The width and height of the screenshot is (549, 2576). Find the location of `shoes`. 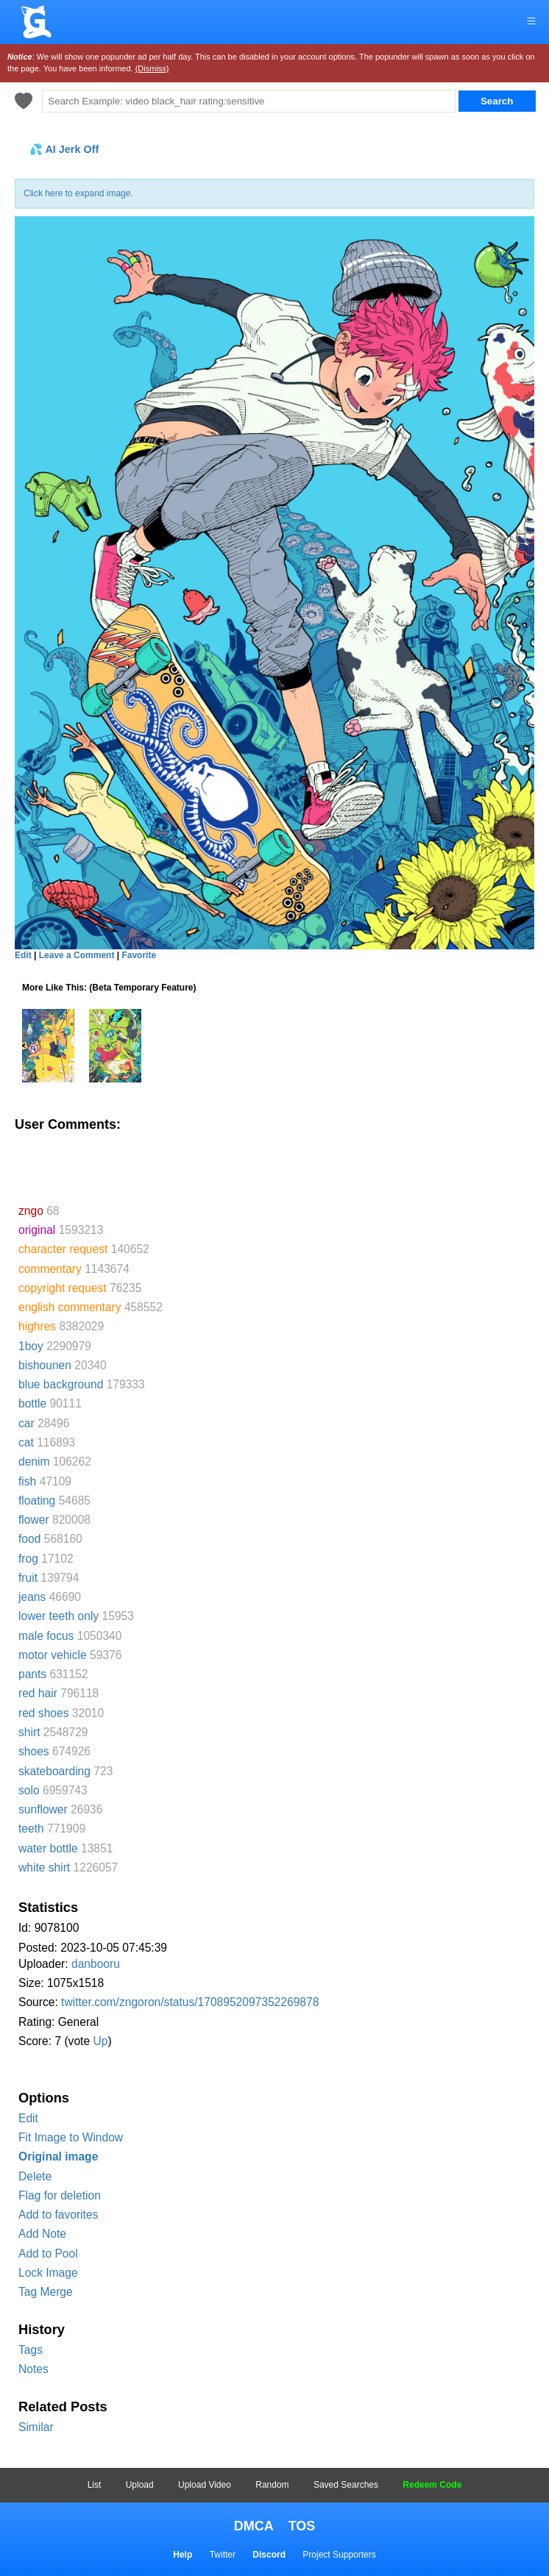

shoes is located at coordinates (33, 1751).